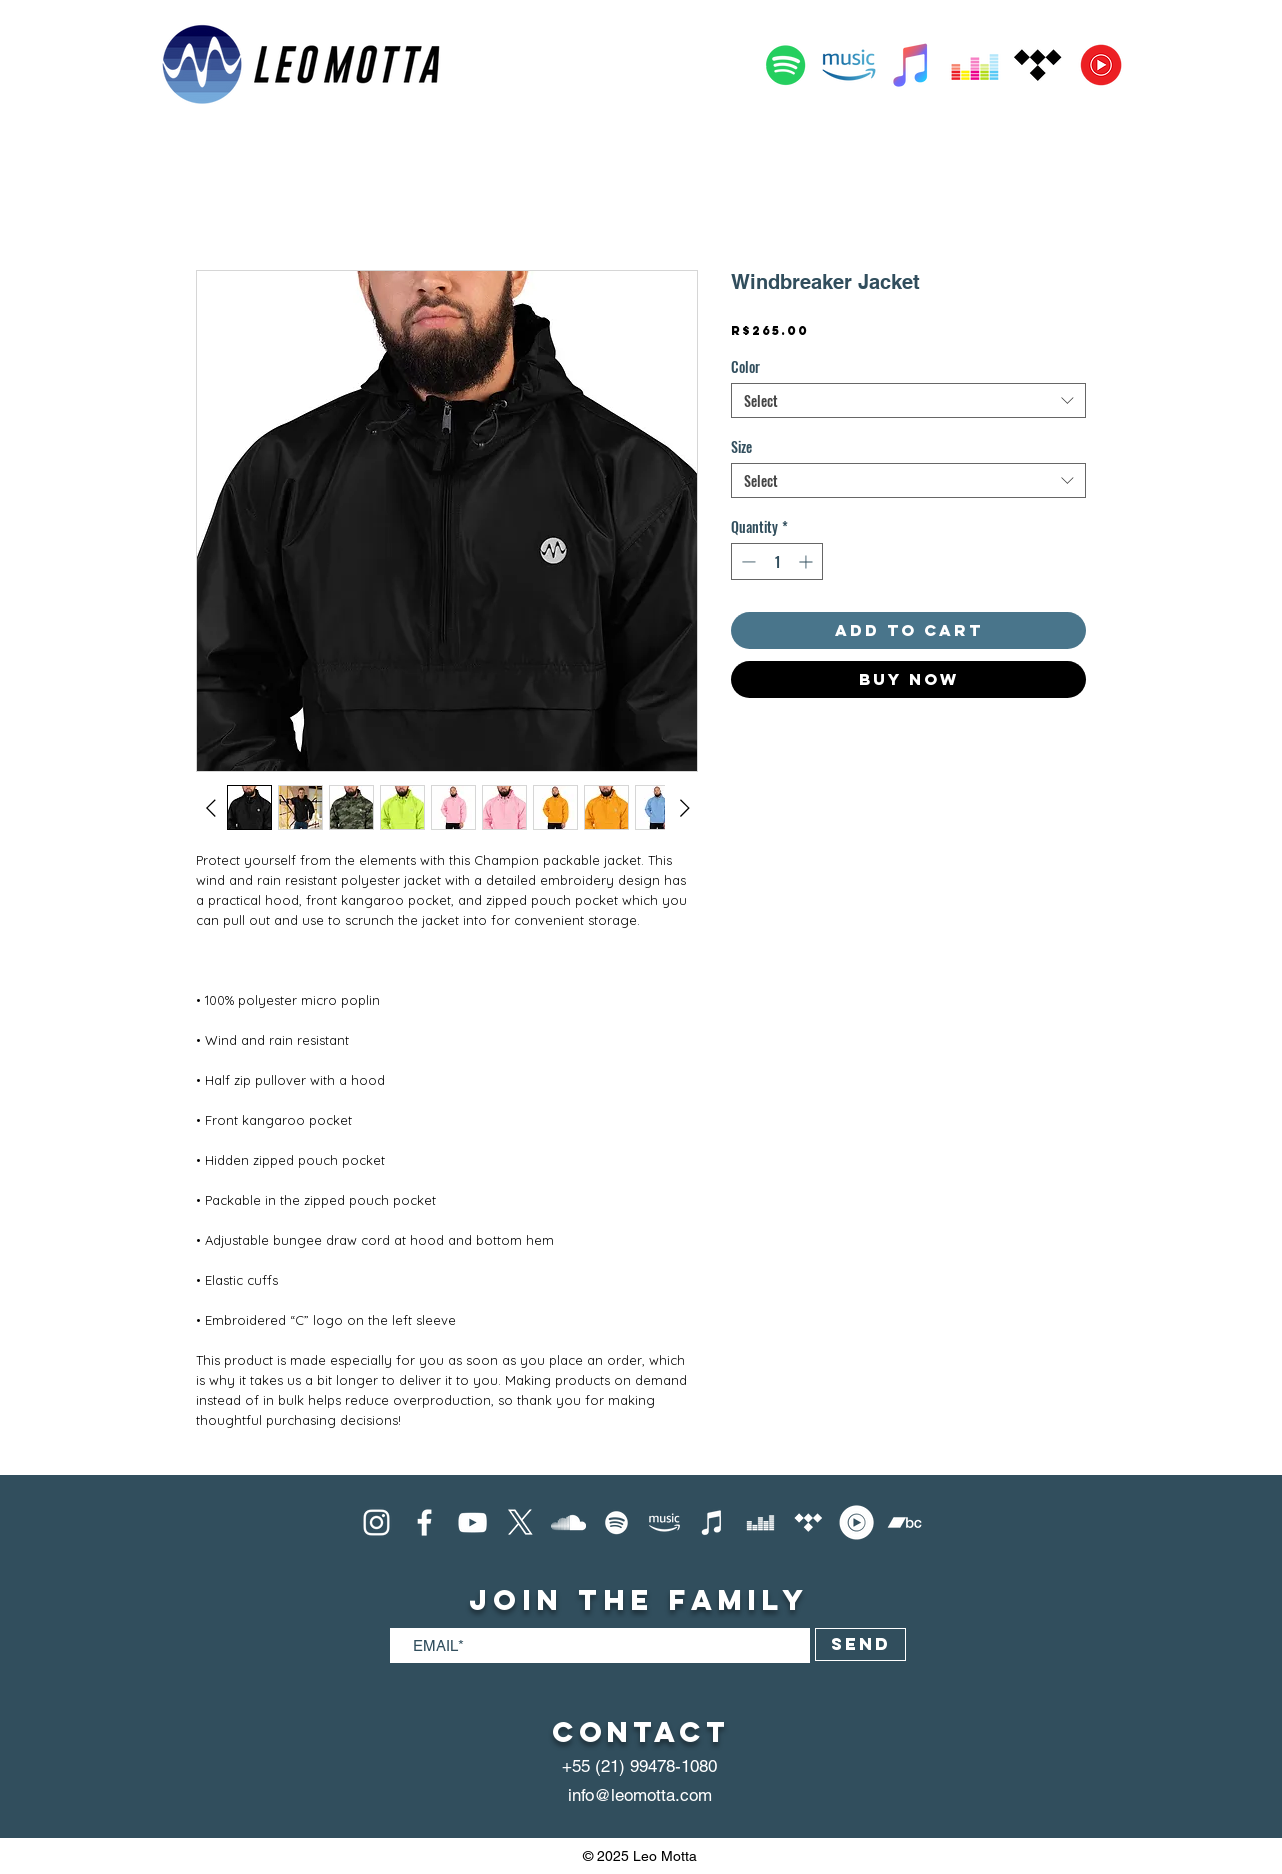  I want to click on [X], so click(520, 1522).